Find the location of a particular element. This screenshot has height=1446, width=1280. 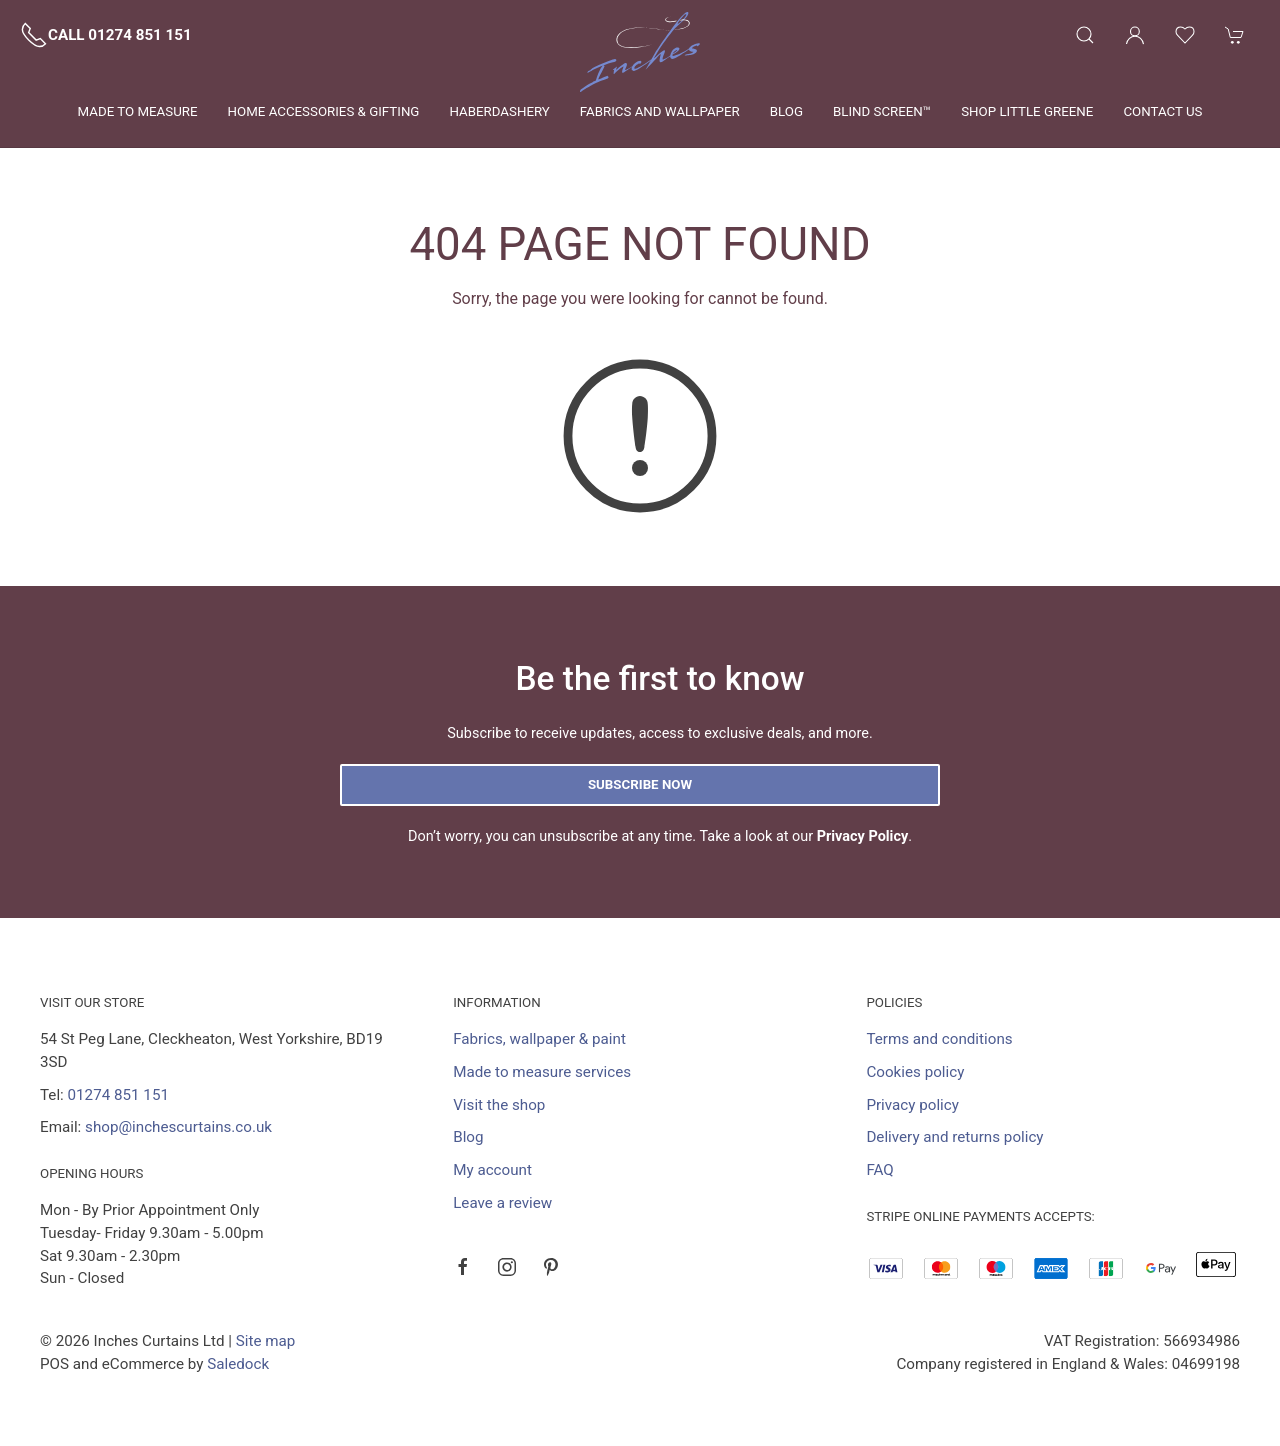

Home Accessories & Gifting [button] is located at coordinates (324, 111).